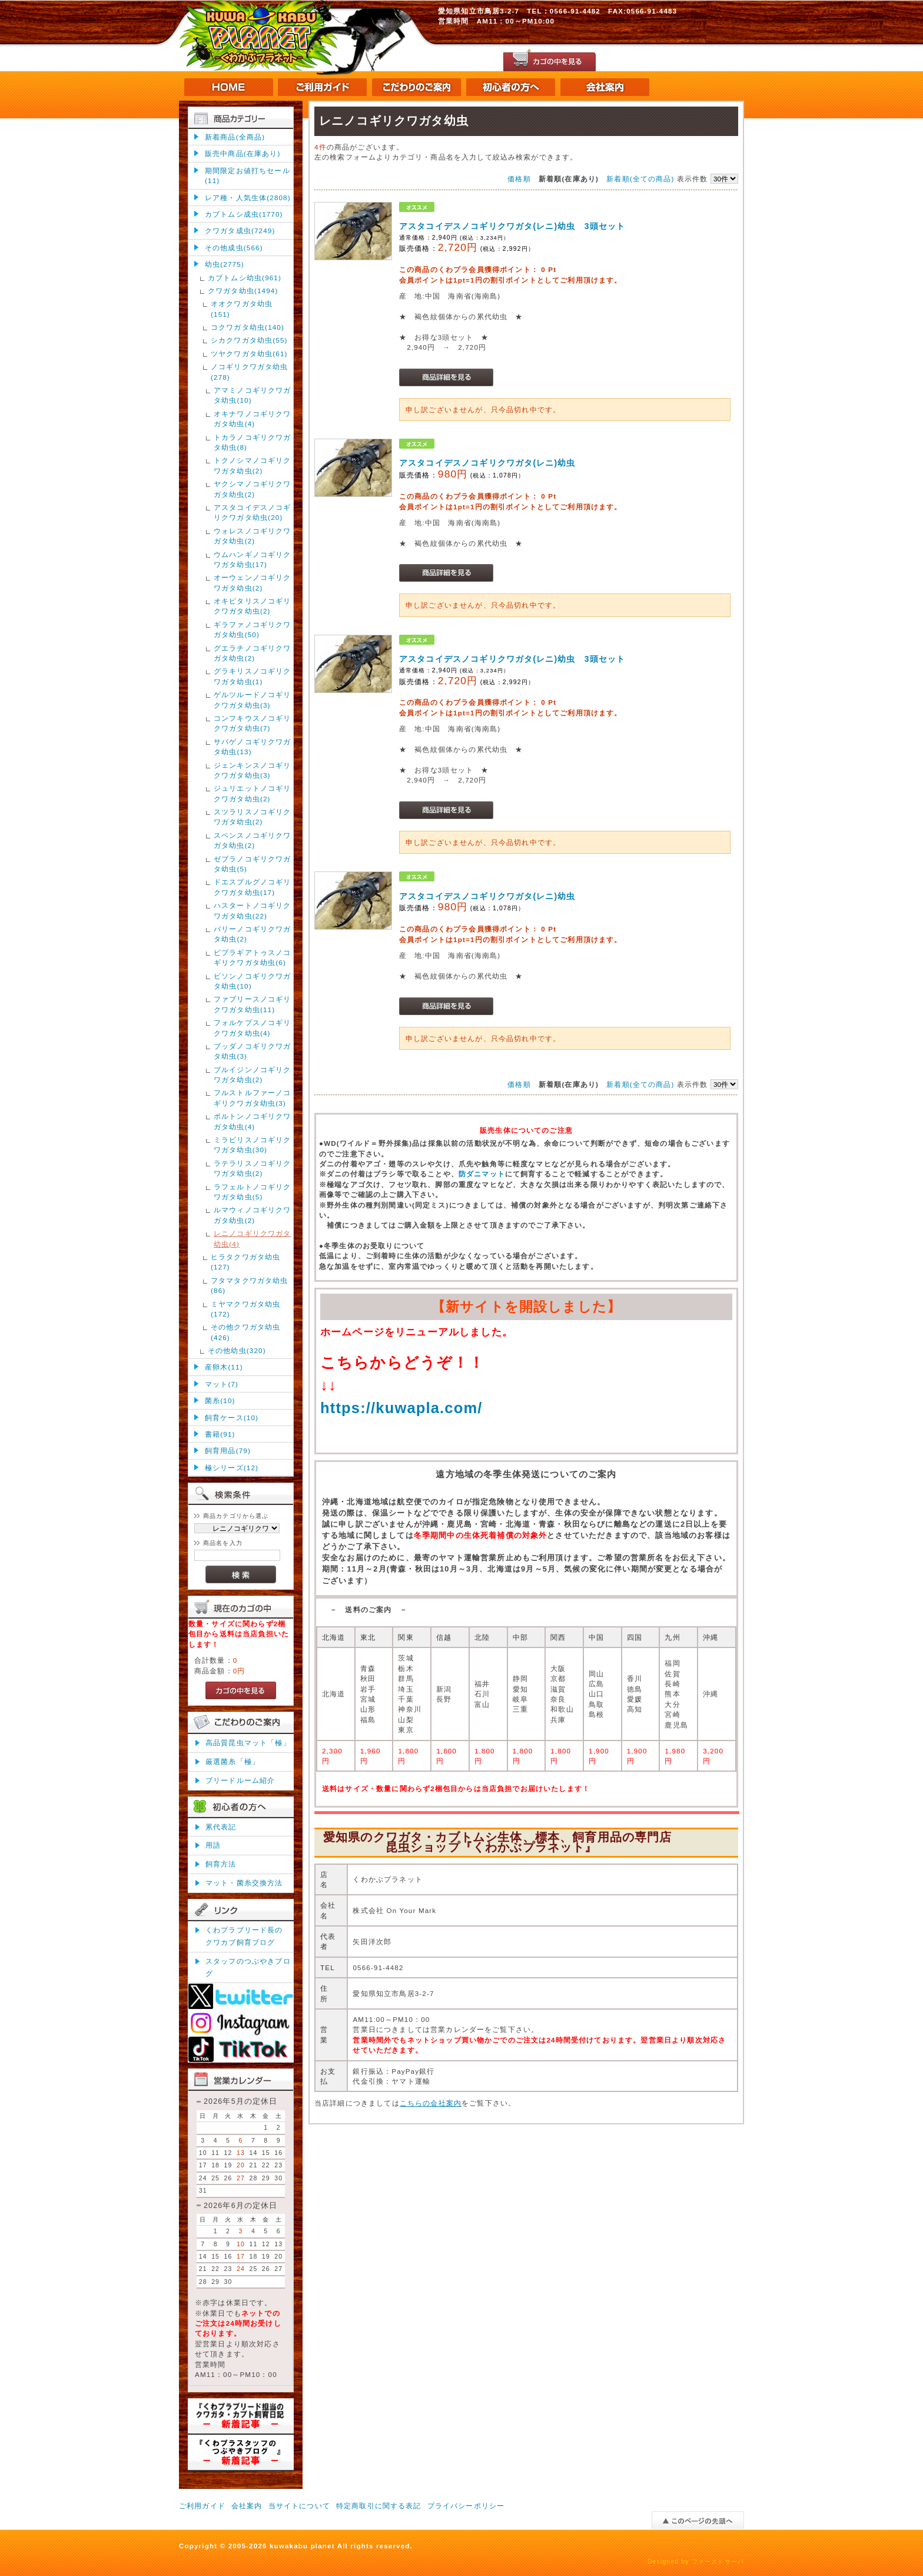 The height and width of the screenshot is (2576, 923). I want to click on 当サイトについて, so click(299, 2505).